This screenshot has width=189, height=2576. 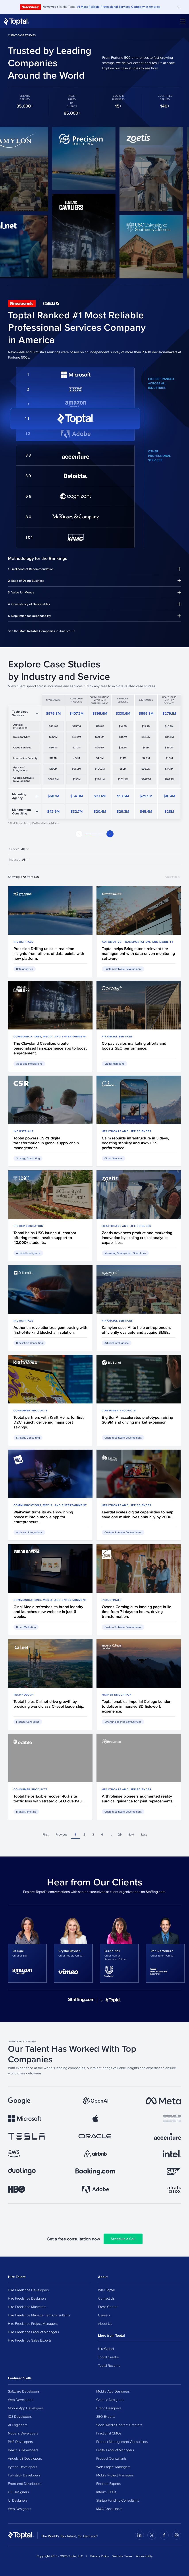 What do you see at coordinates (33, 2323) in the screenshot?
I see `Hire Freelance Project Managers` at bounding box center [33, 2323].